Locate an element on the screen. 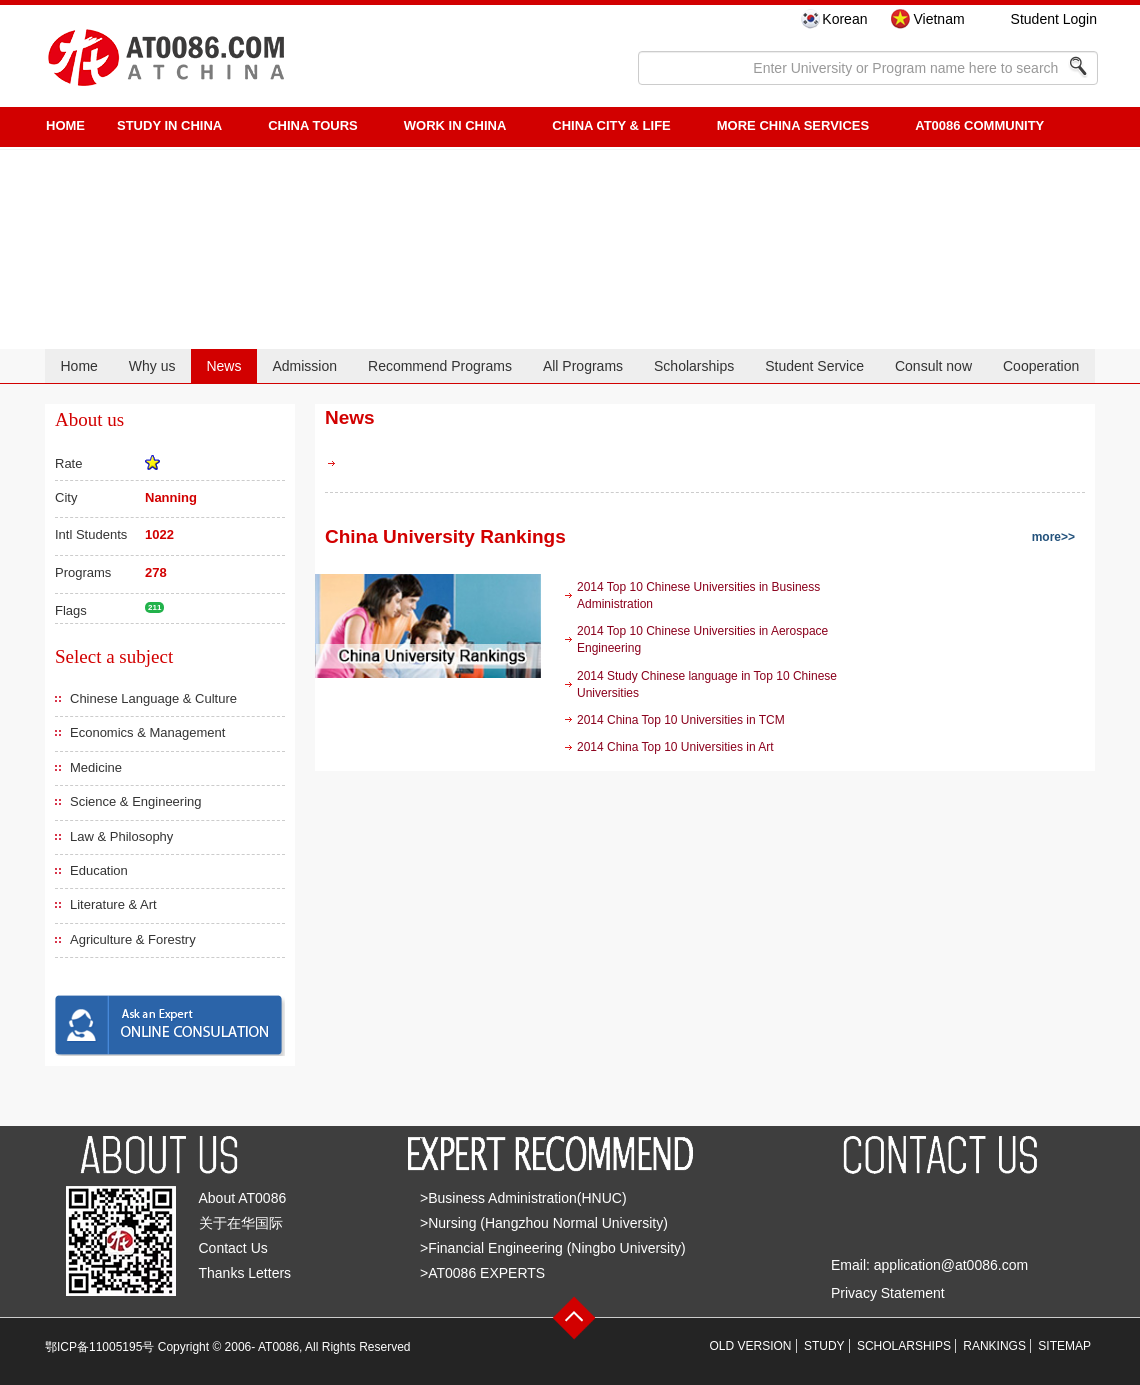 The image size is (1140, 1385). All Programs is located at coordinates (583, 366).